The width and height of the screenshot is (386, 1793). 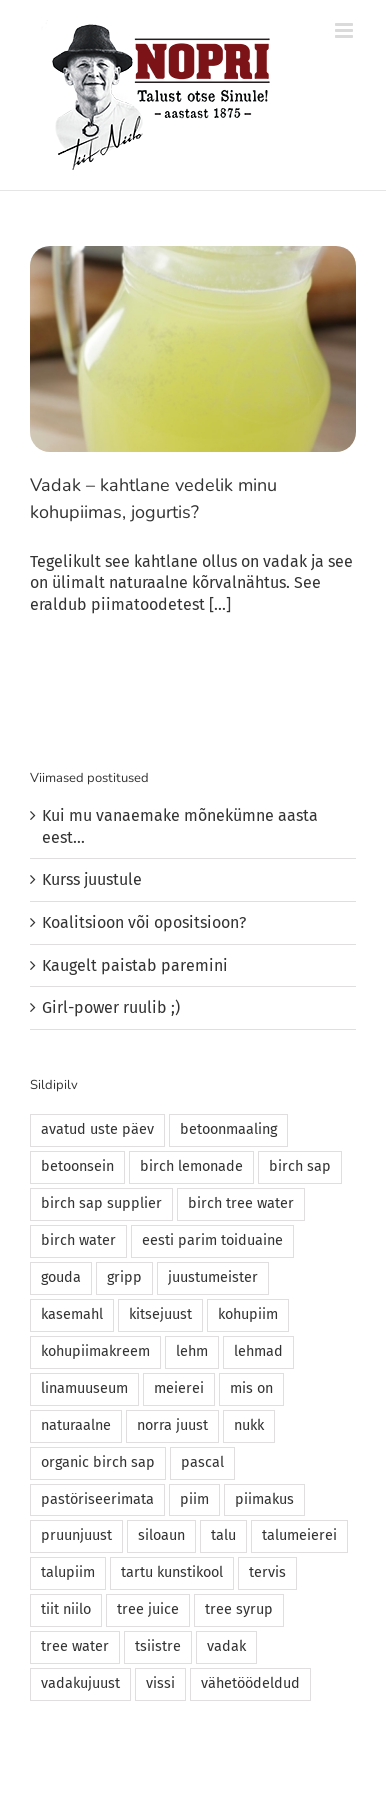 What do you see at coordinates (213, 1277) in the screenshot?
I see `juustumeister [juustumeister (1 element)]` at bounding box center [213, 1277].